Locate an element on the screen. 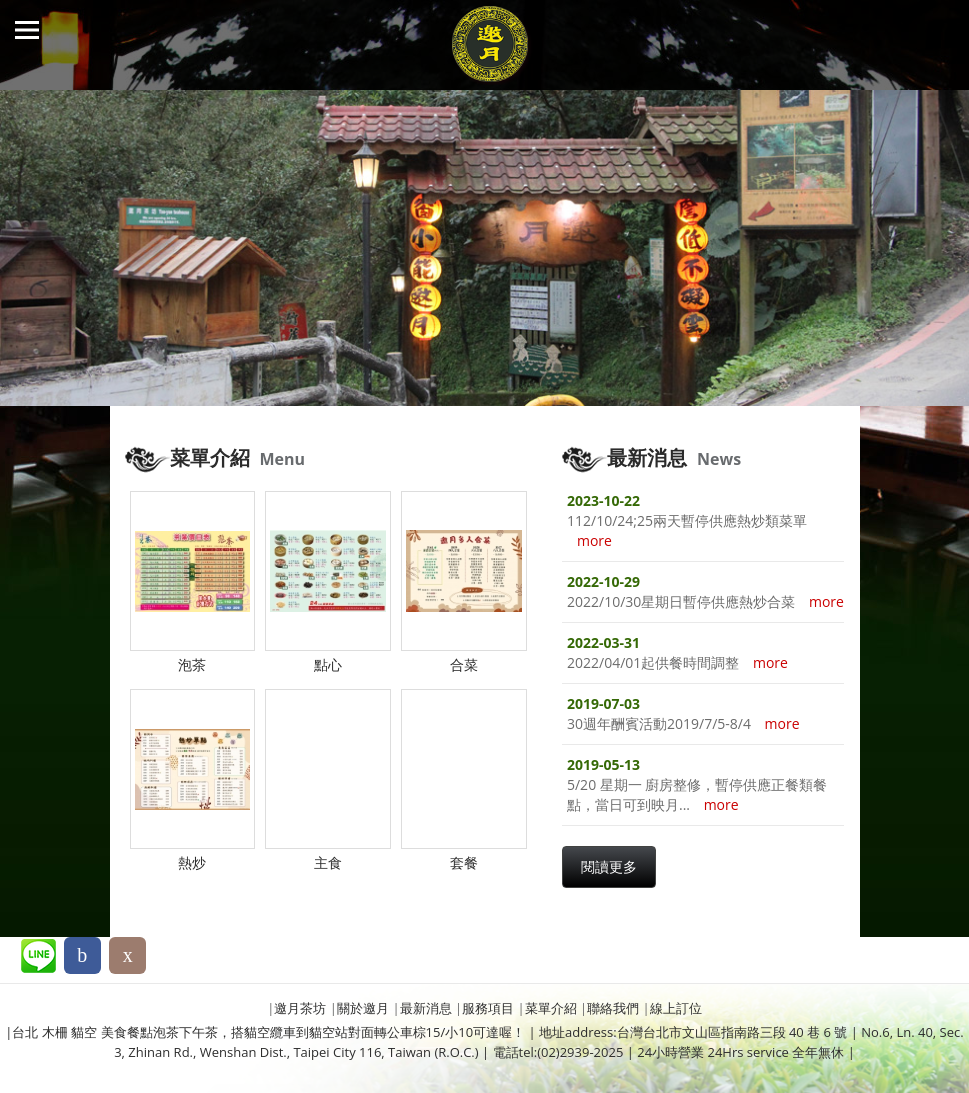 The image size is (969, 1093). 服務項目 is located at coordinates (488, 1008).